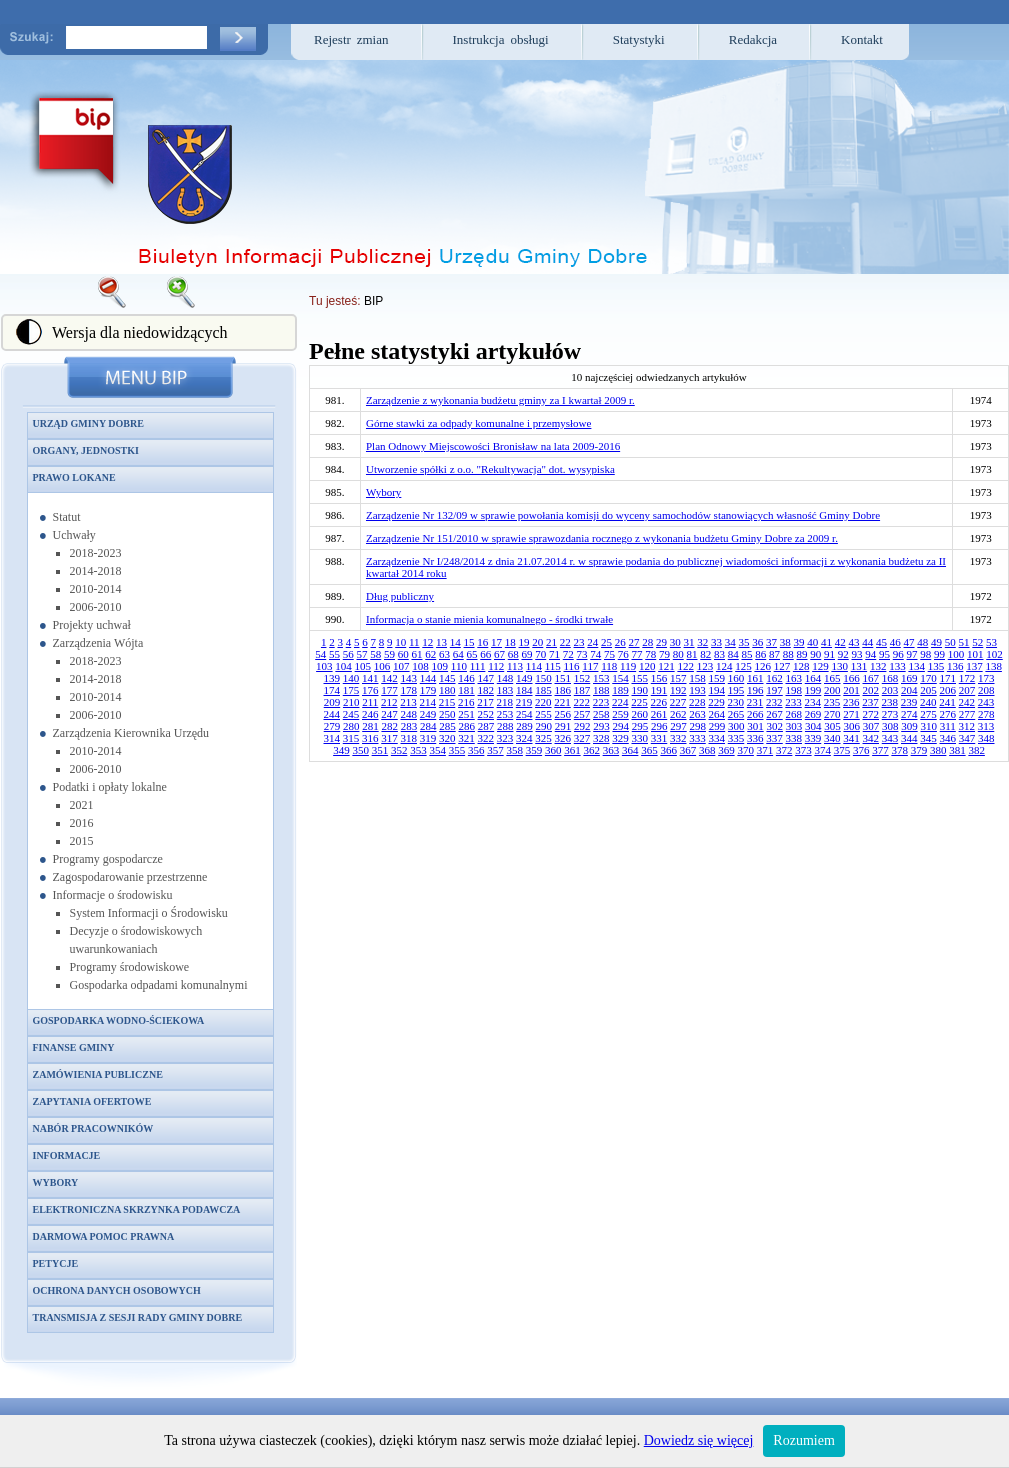 The height and width of the screenshot is (1468, 1009). Describe the element at coordinates (595, 654) in the screenshot. I see `74` at that location.